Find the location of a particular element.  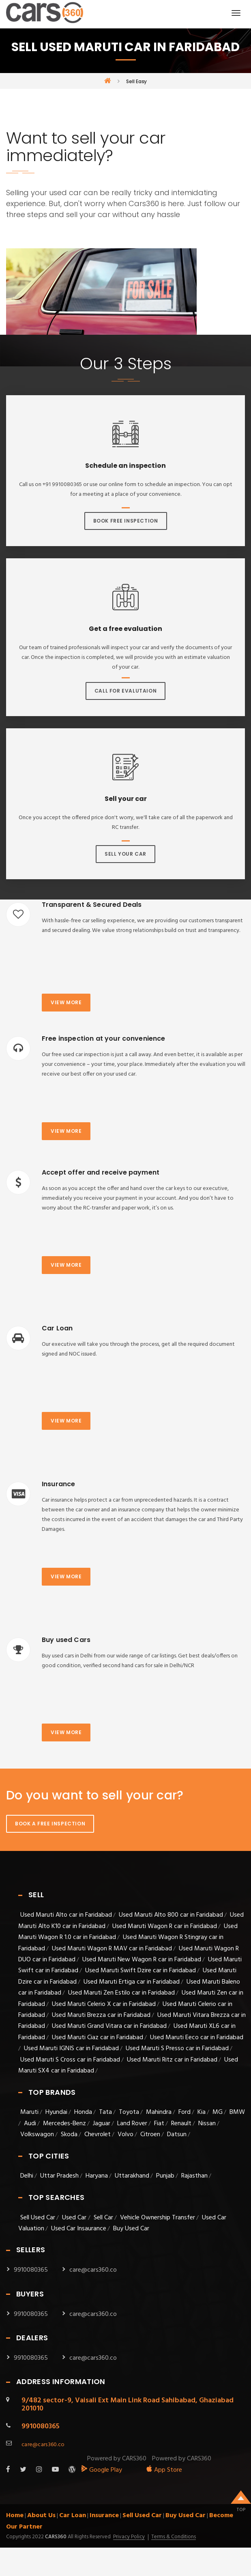

App Store [apple_app] is located at coordinates (164, 2470).